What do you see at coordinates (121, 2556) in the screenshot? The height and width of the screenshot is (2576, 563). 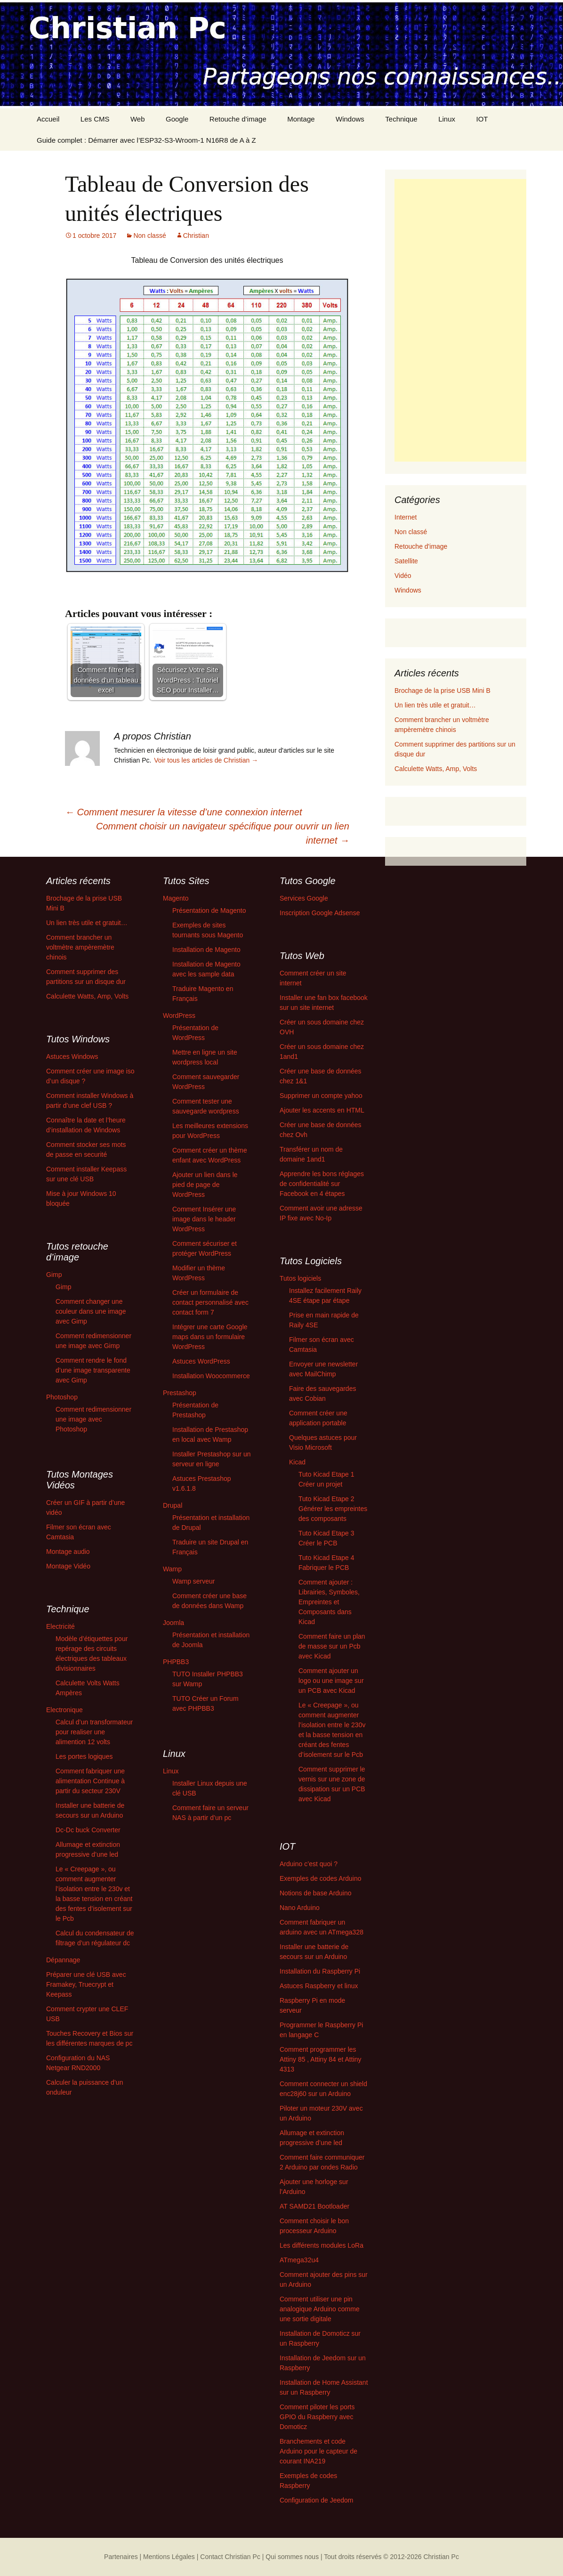 I see `Partenaires` at bounding box center [121, 2556].